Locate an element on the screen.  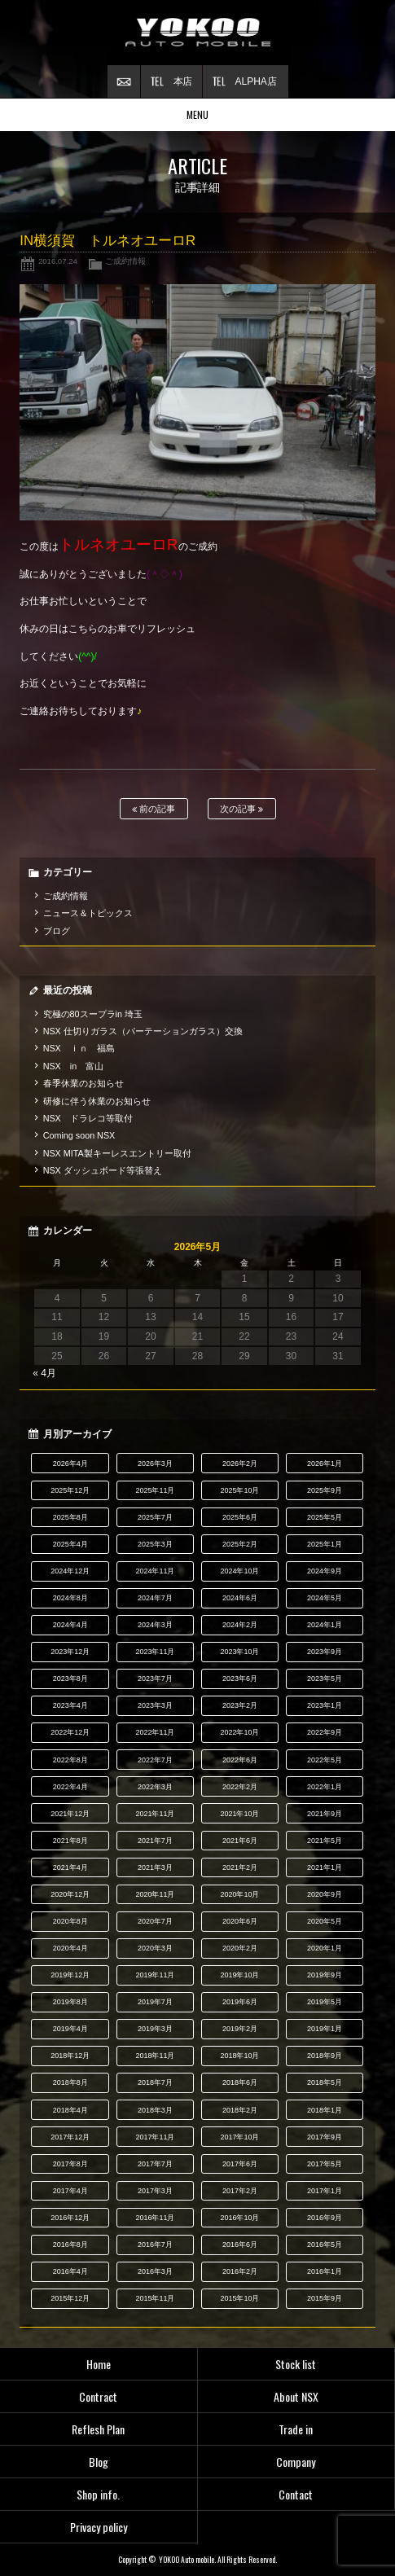
2018年9月 is located at coordinates (324, 2056).